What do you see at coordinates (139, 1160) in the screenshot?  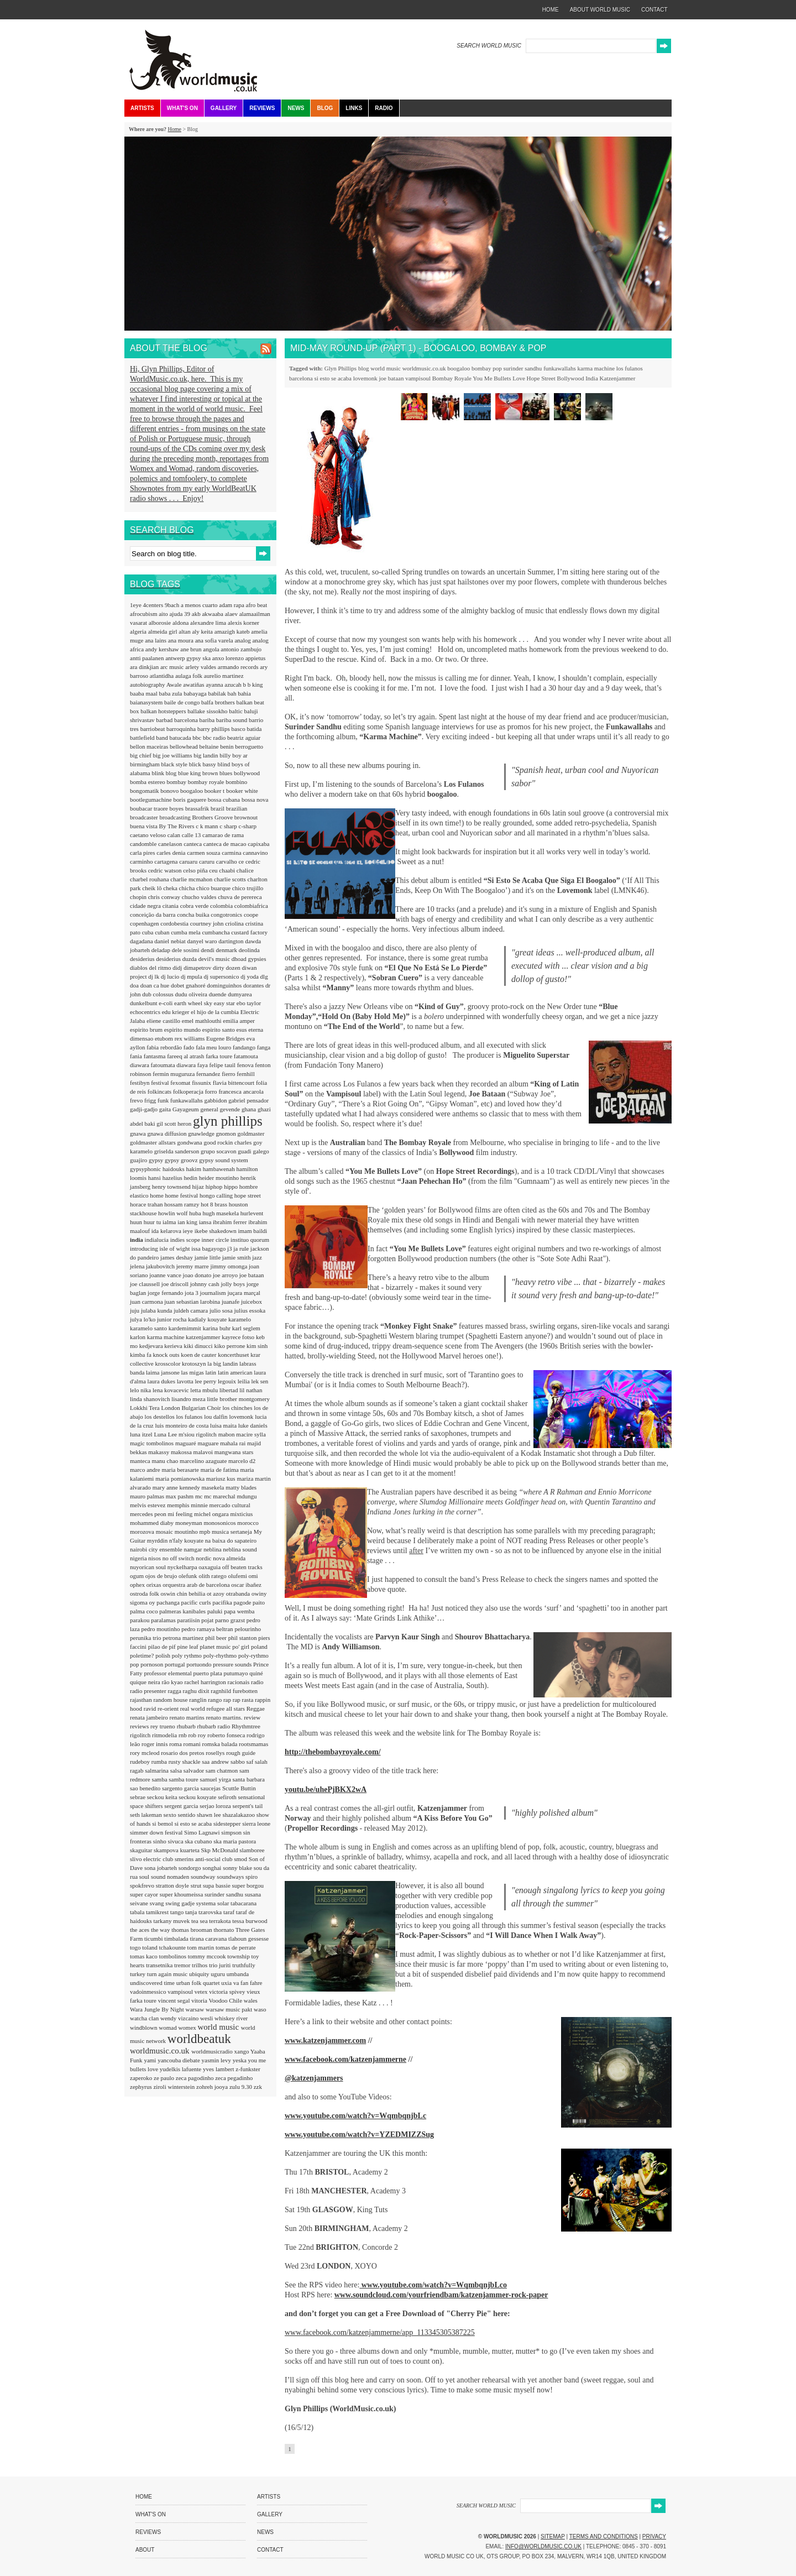 I see `guajiro` at bounding box center [139, 1160].